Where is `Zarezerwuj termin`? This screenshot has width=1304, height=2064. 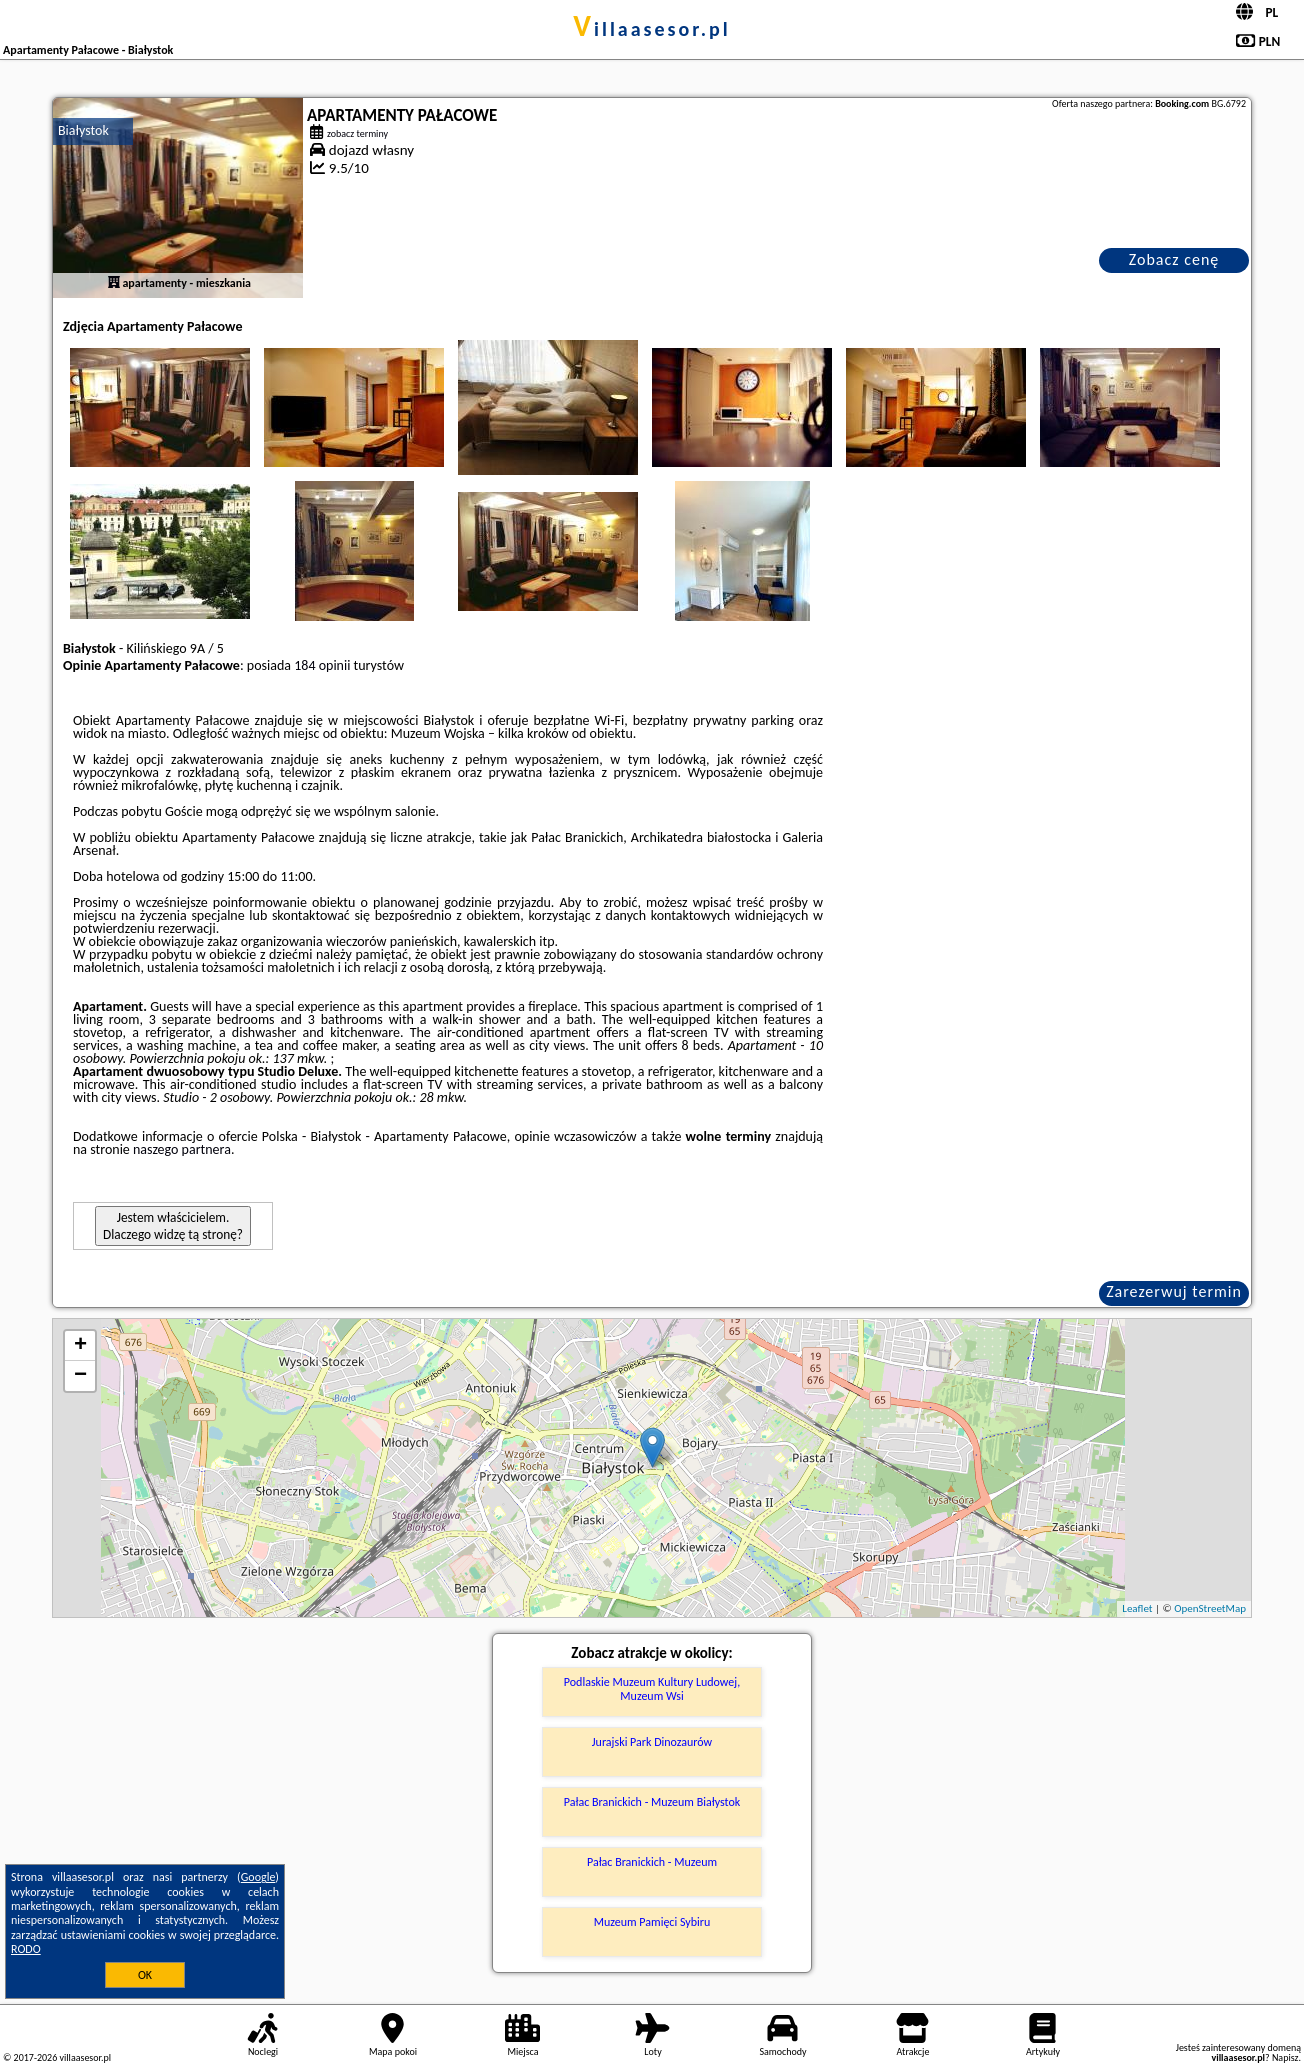 Zarezerwuj termin is located at coordinates (1174, 1291).